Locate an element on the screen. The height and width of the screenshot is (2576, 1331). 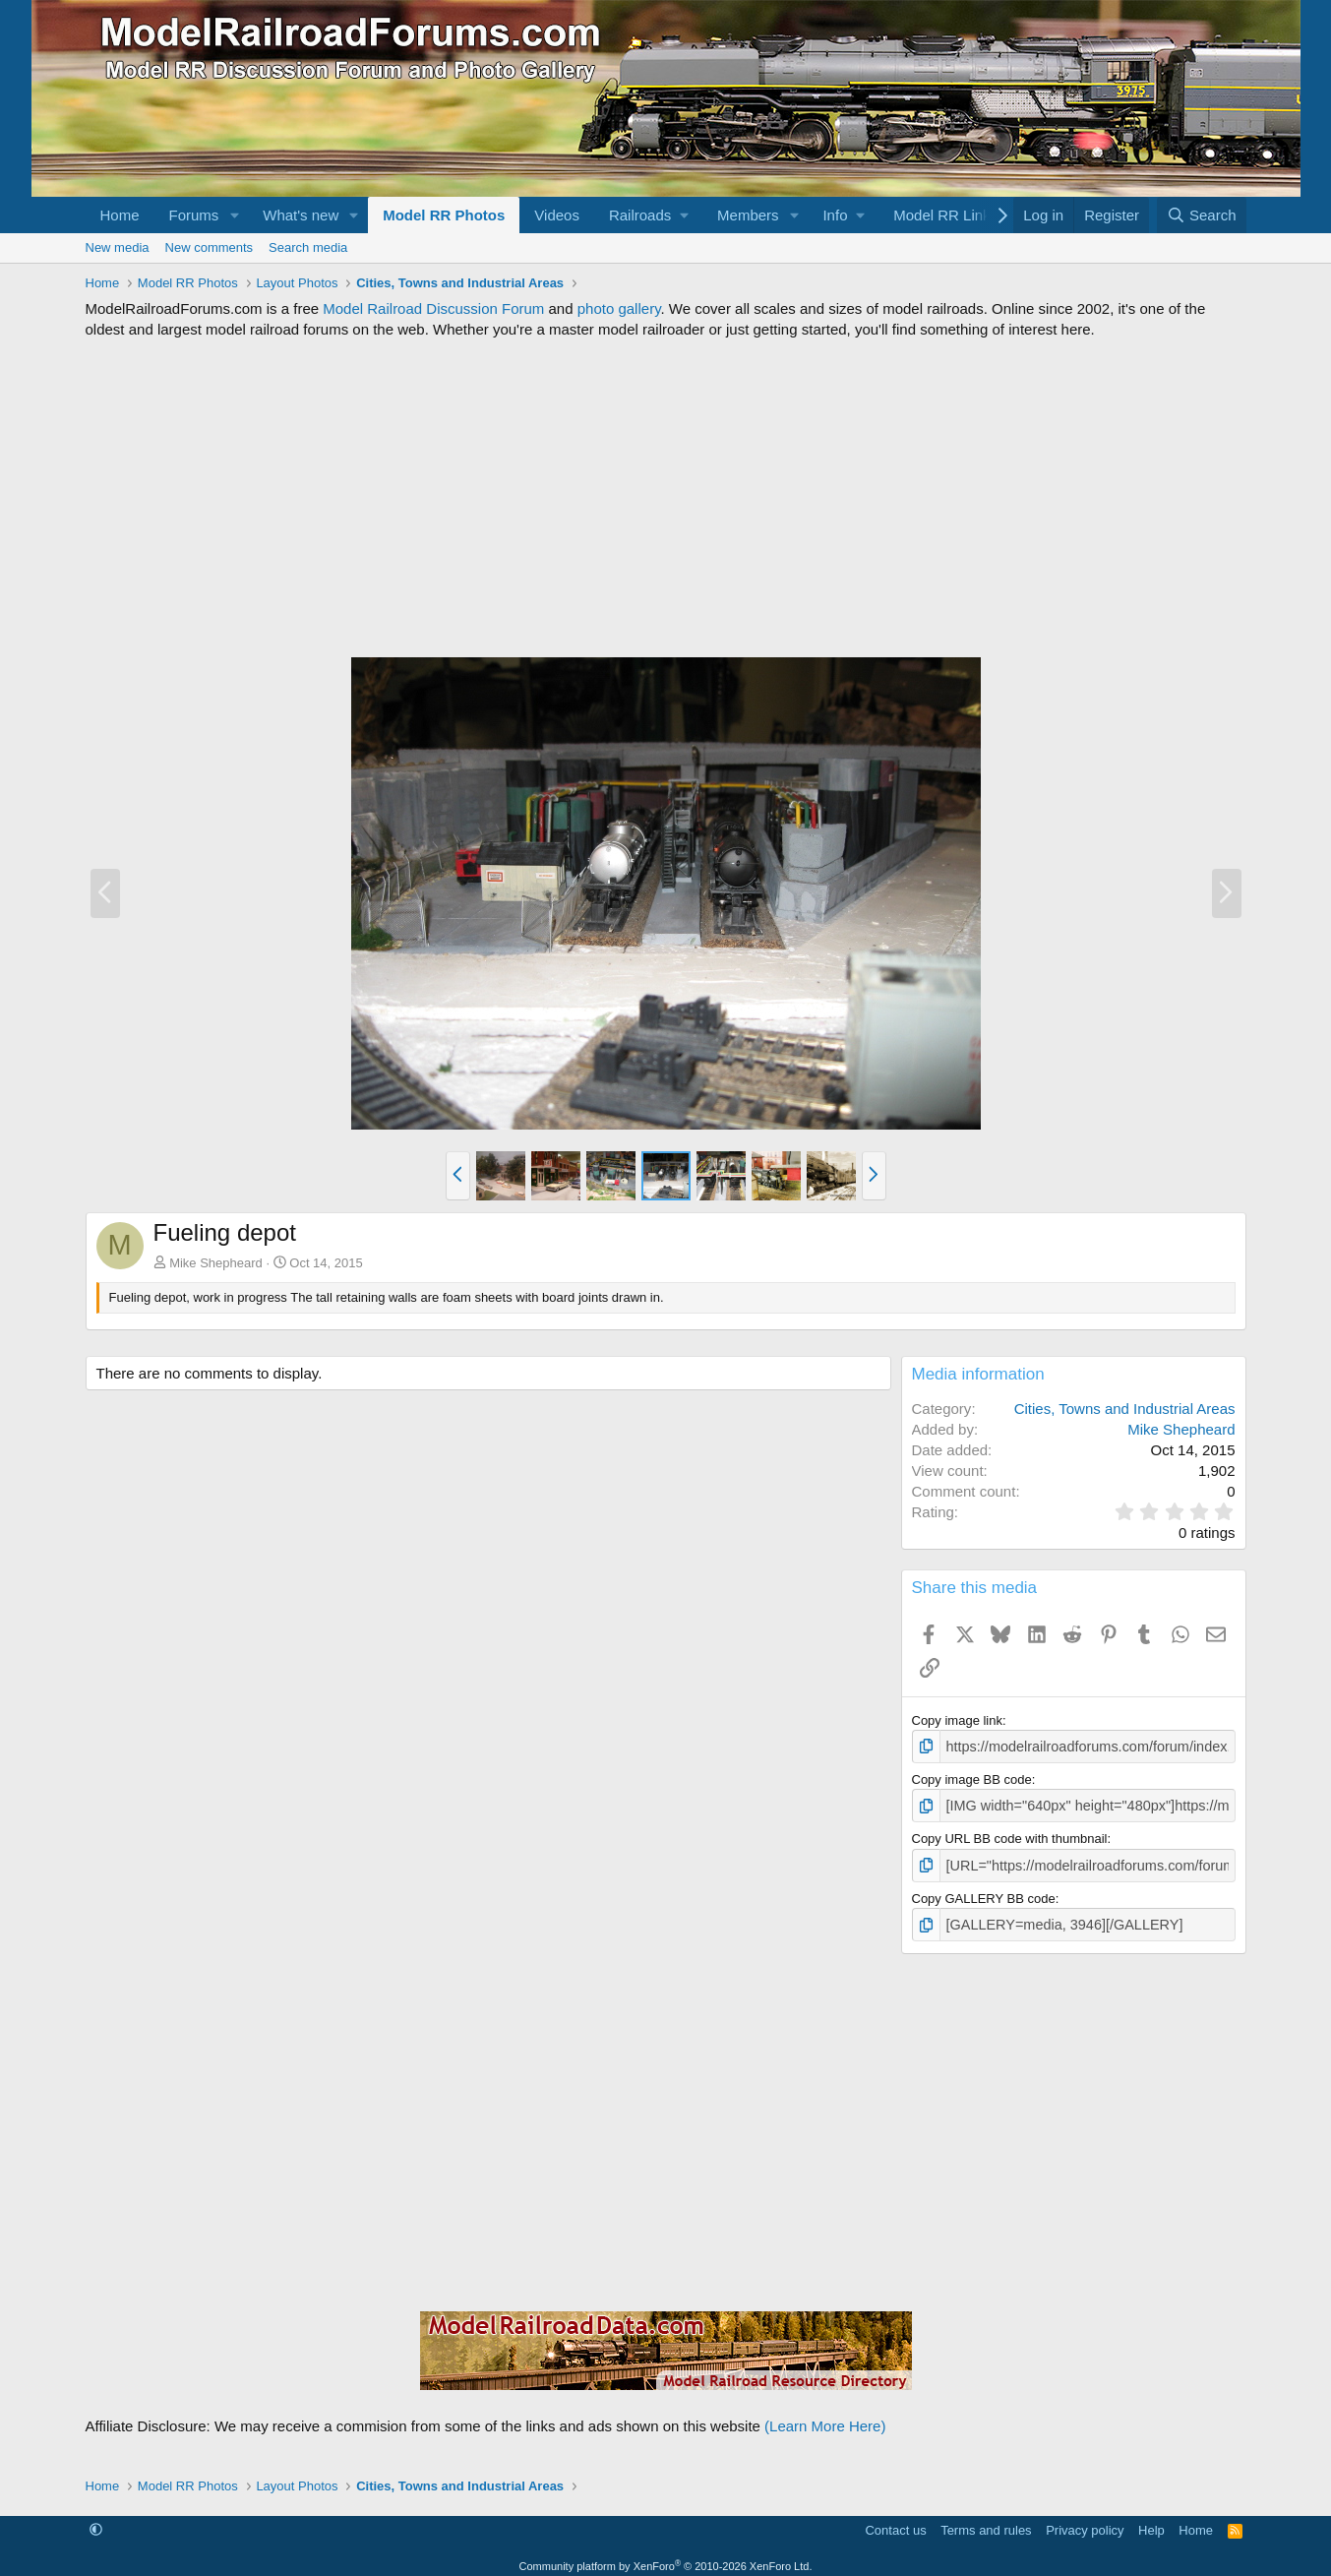
Community platform by XenForo is located at coordinates (666, 2558).